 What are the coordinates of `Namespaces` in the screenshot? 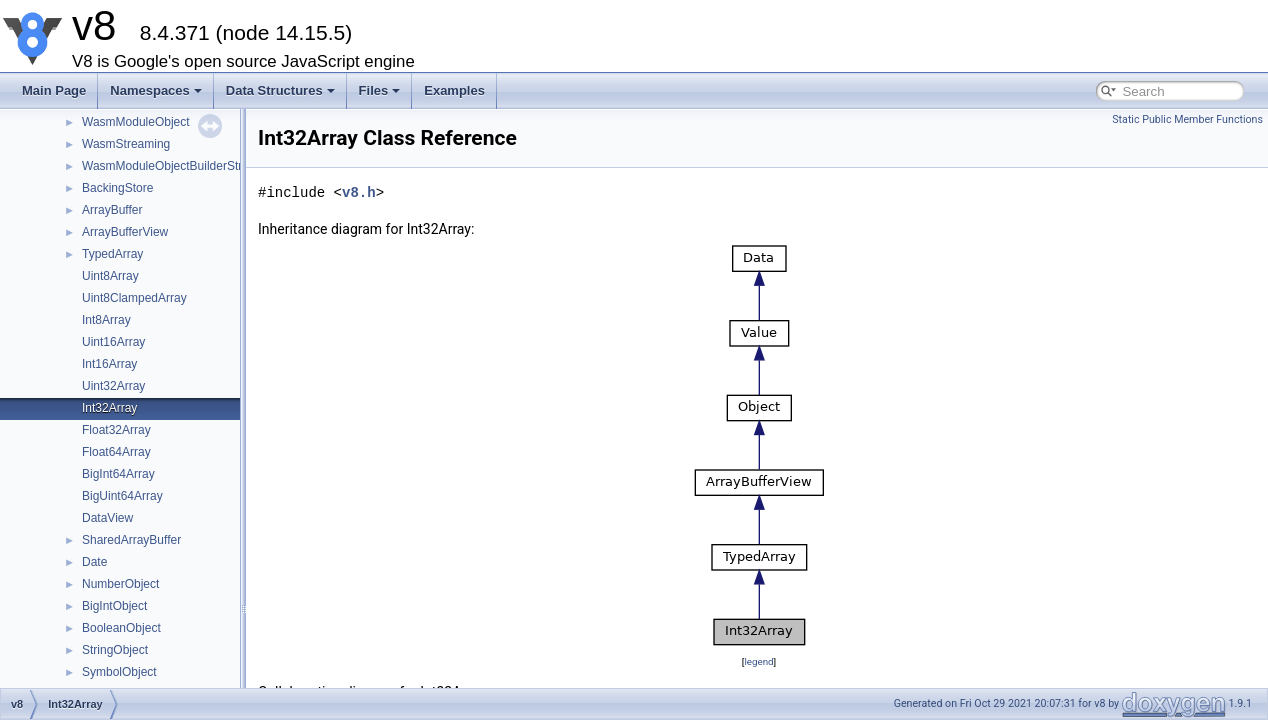 It's located at (156, 90).